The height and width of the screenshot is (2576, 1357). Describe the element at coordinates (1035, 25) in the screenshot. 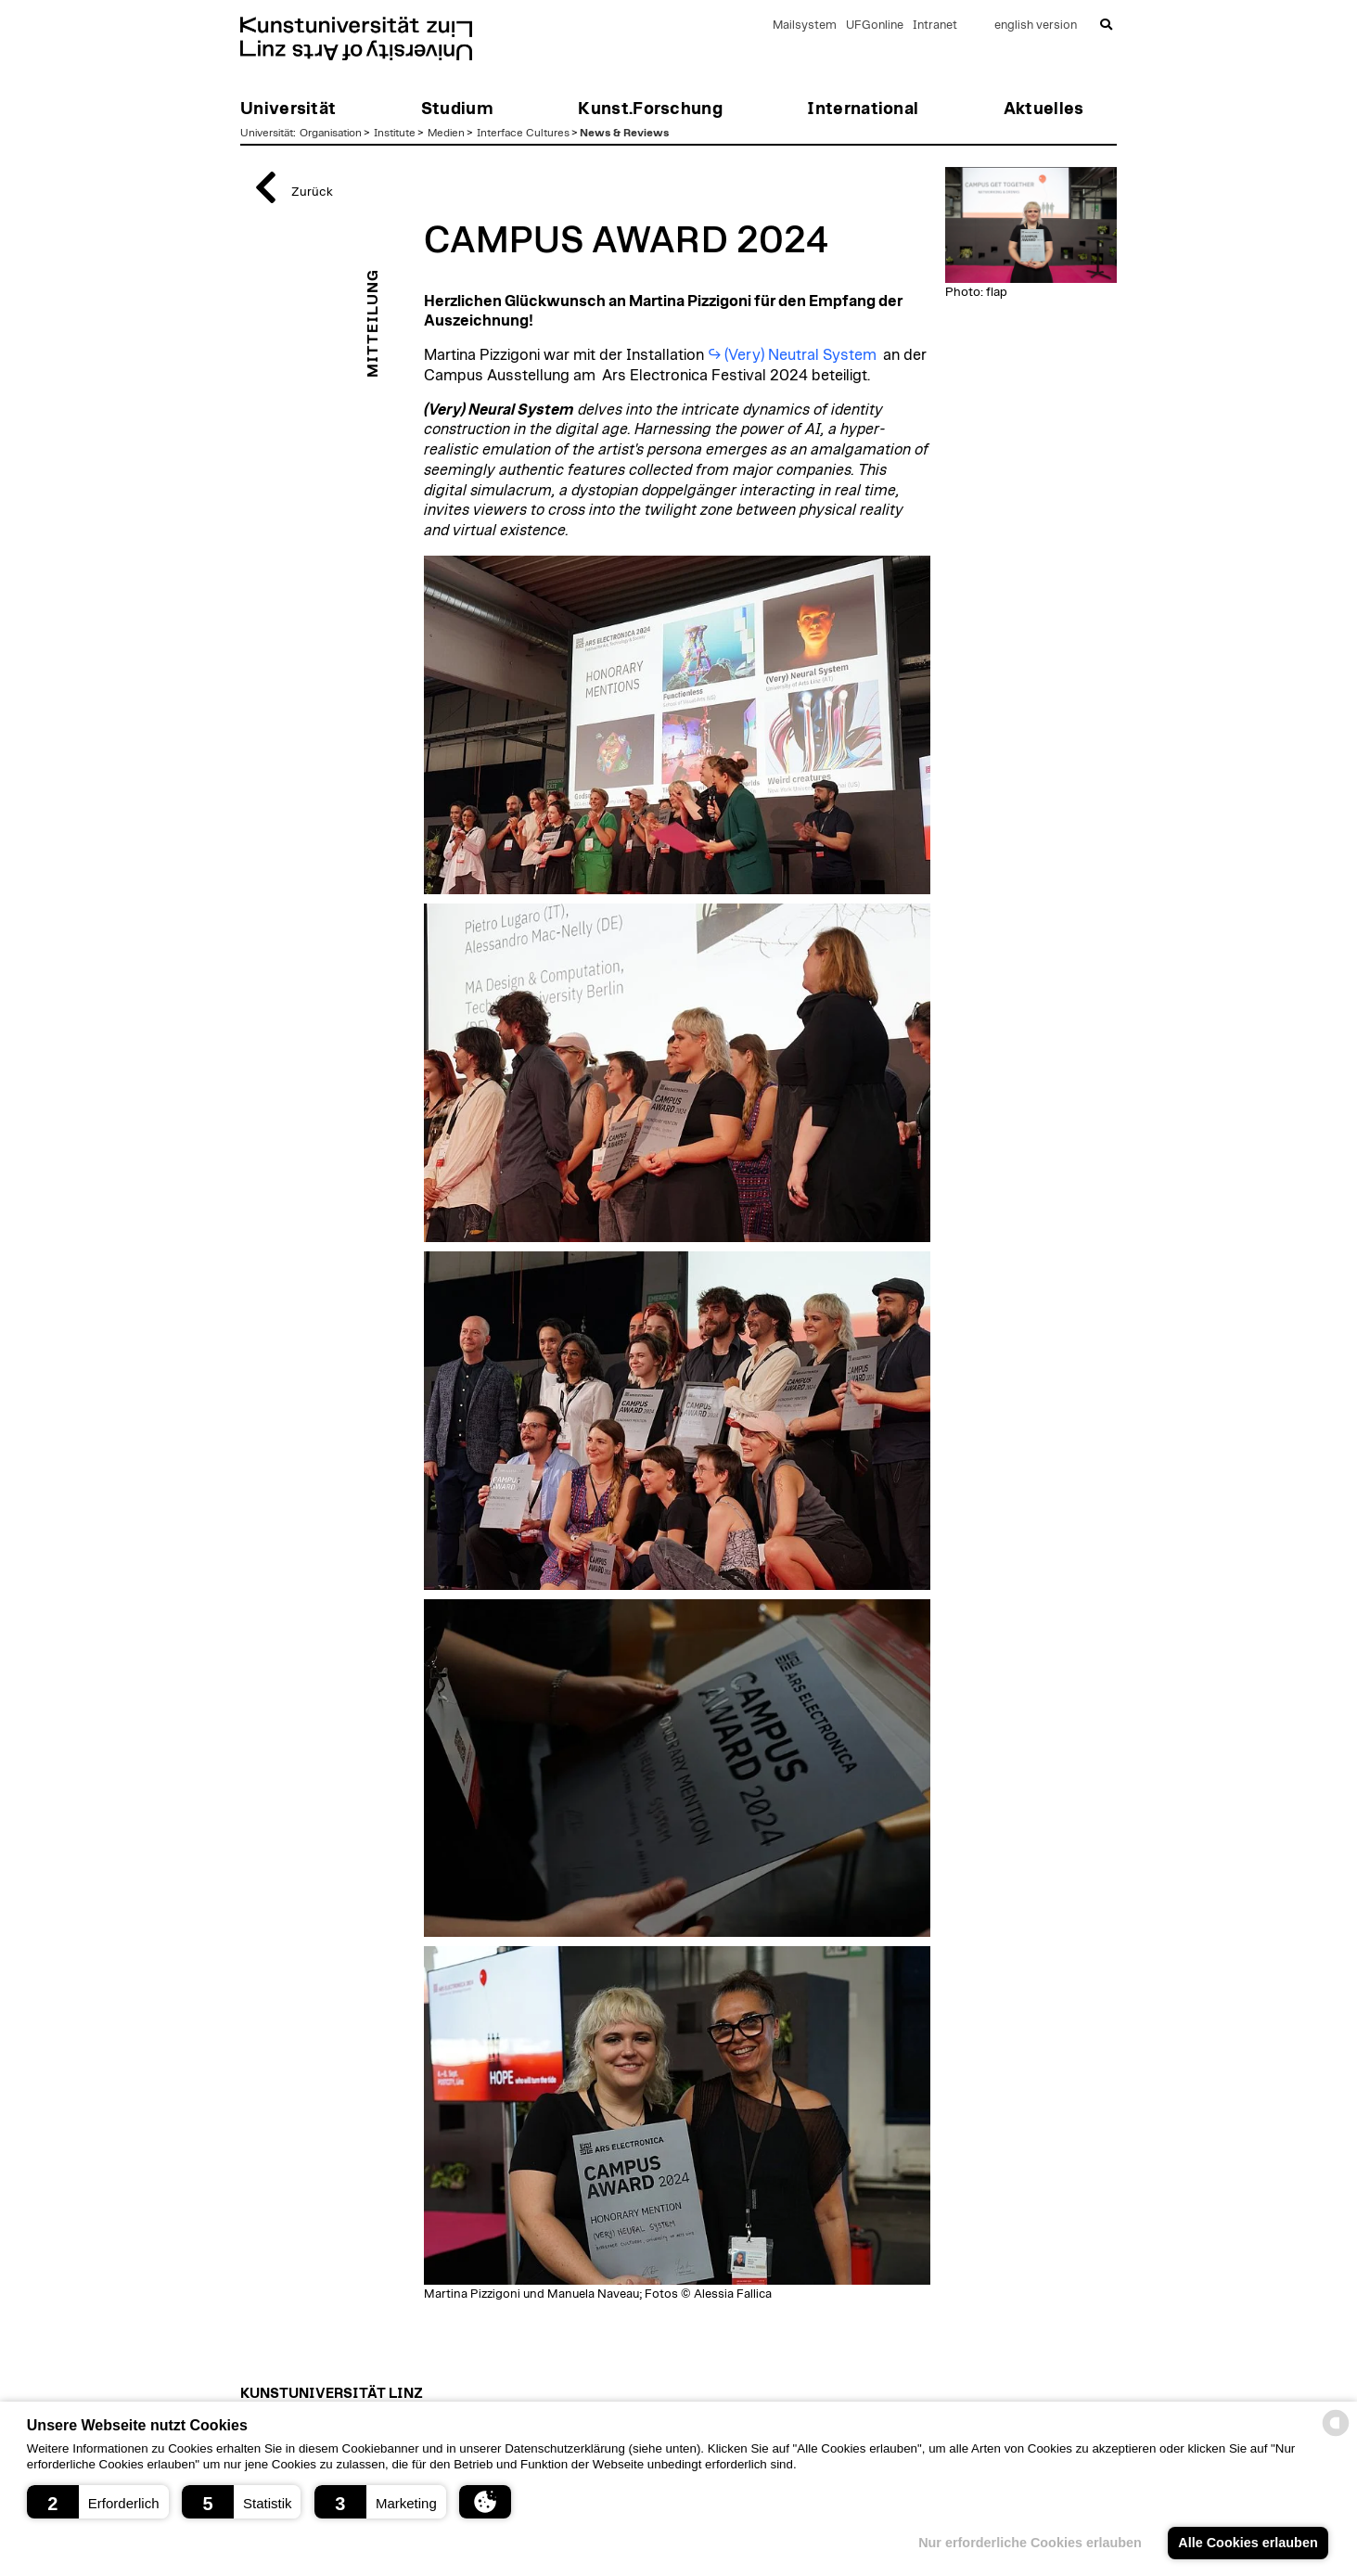

I see `english version` at that location.